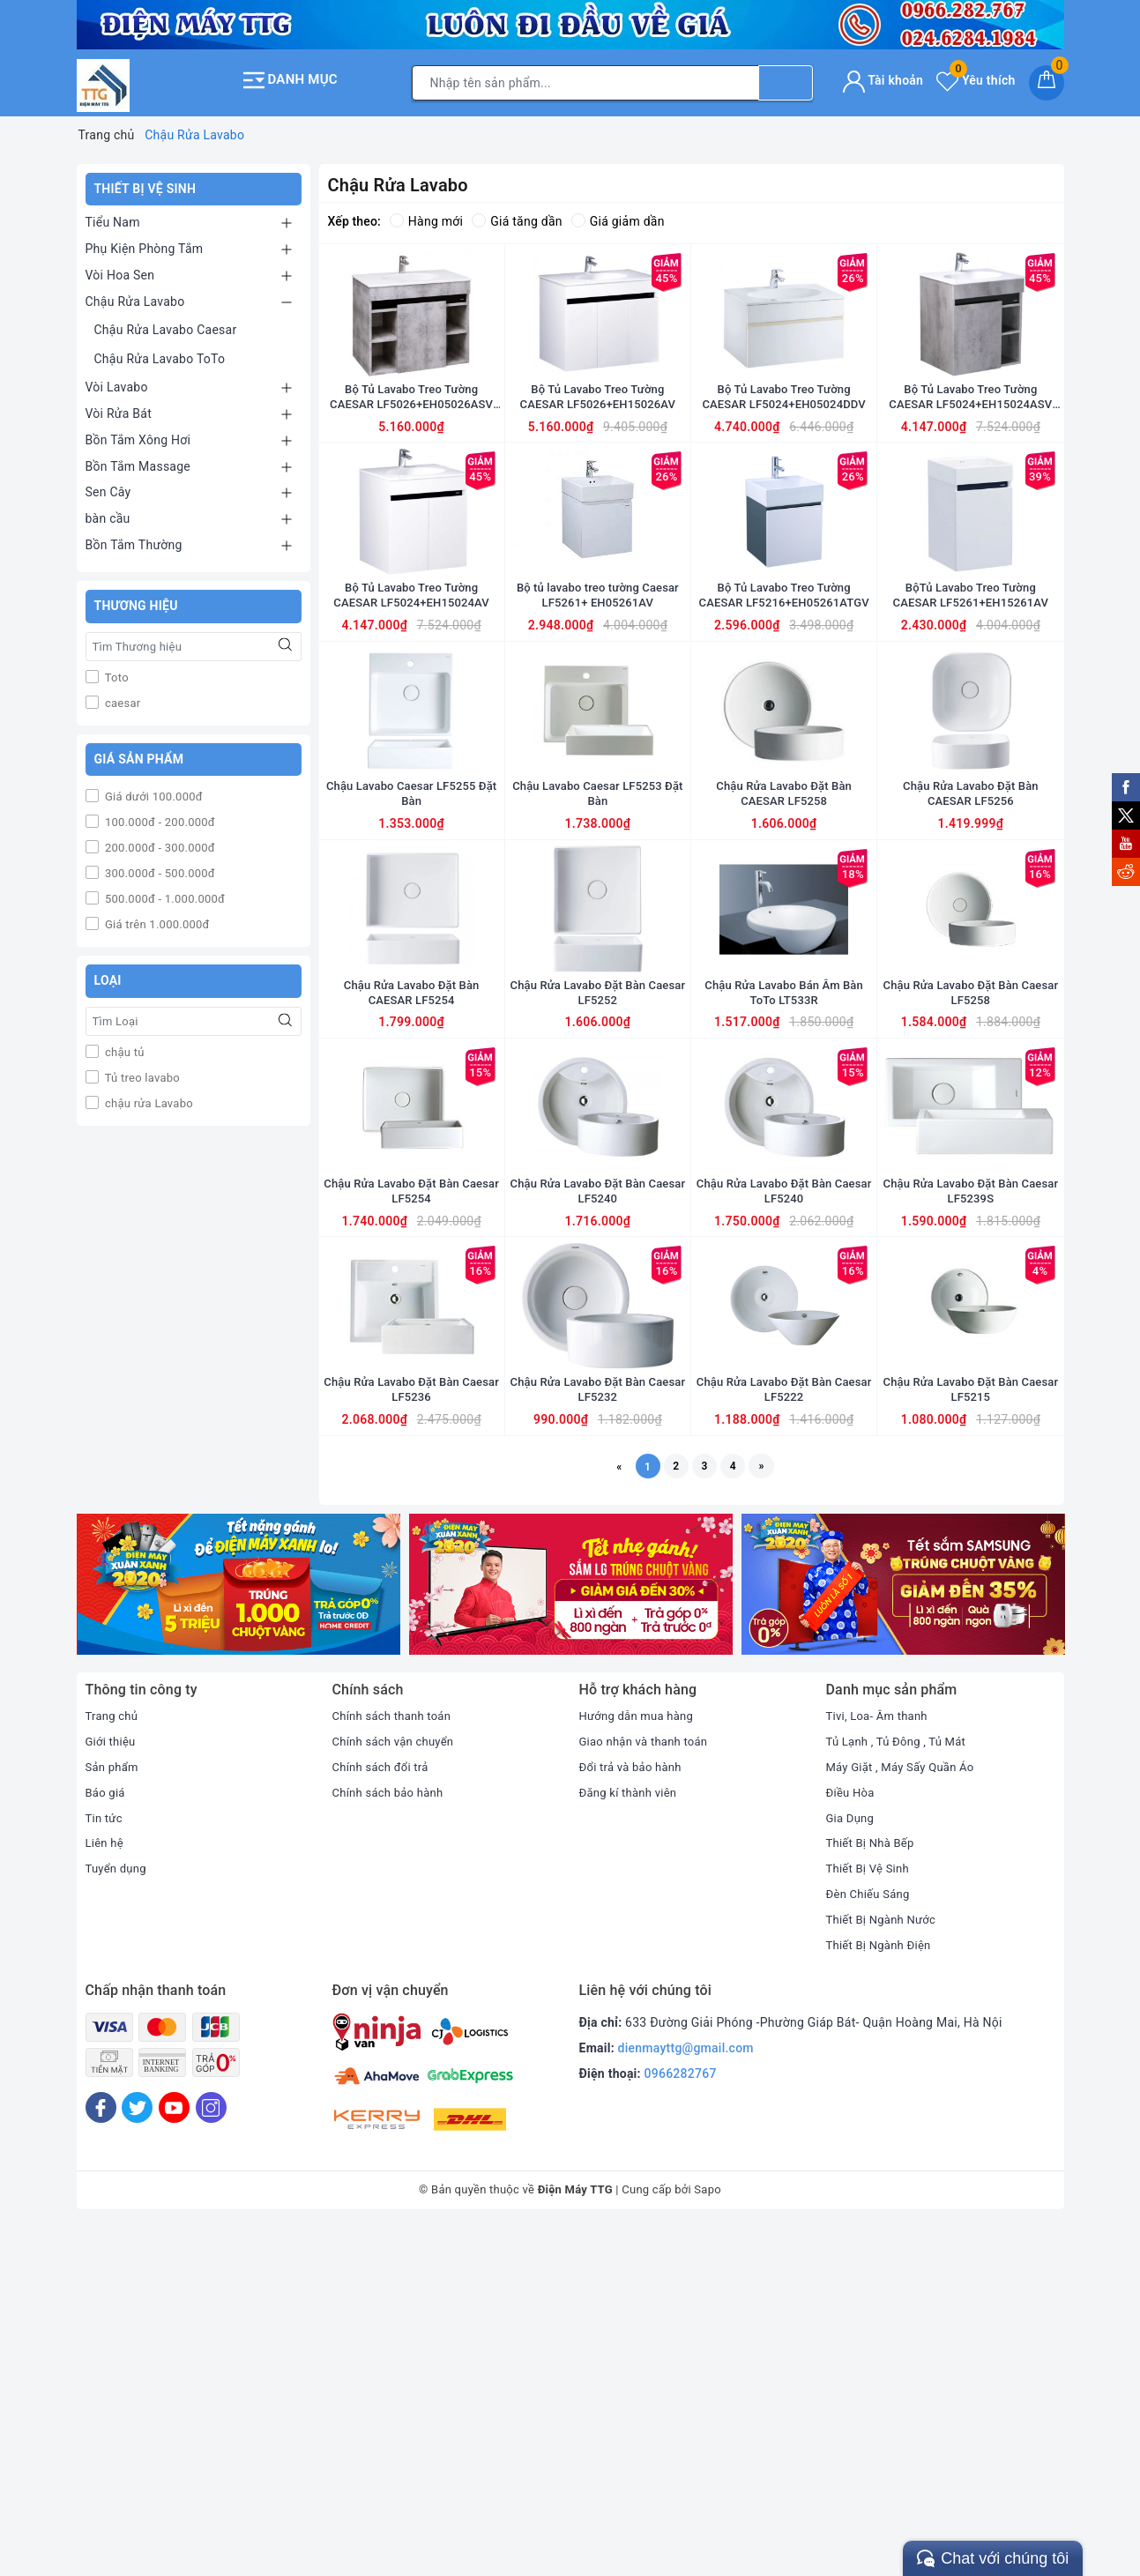 This screenshot has width=1140, height=2576. Describe the element at coordinates (106, 2192) in the screenshot. I see `Liên hệ` at that location.